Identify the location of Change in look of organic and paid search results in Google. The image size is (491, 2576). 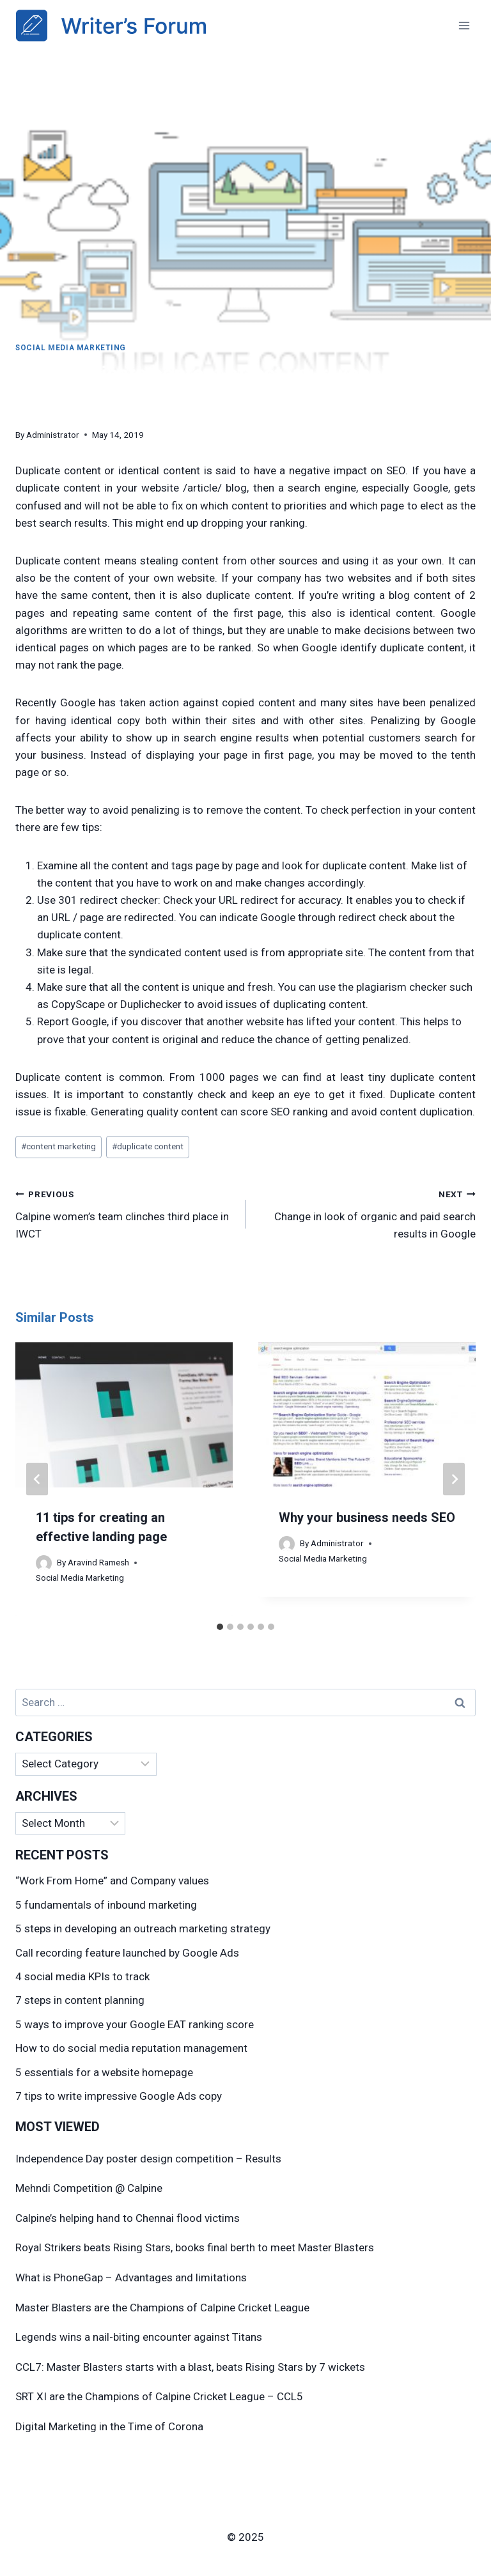
(366, 1212).